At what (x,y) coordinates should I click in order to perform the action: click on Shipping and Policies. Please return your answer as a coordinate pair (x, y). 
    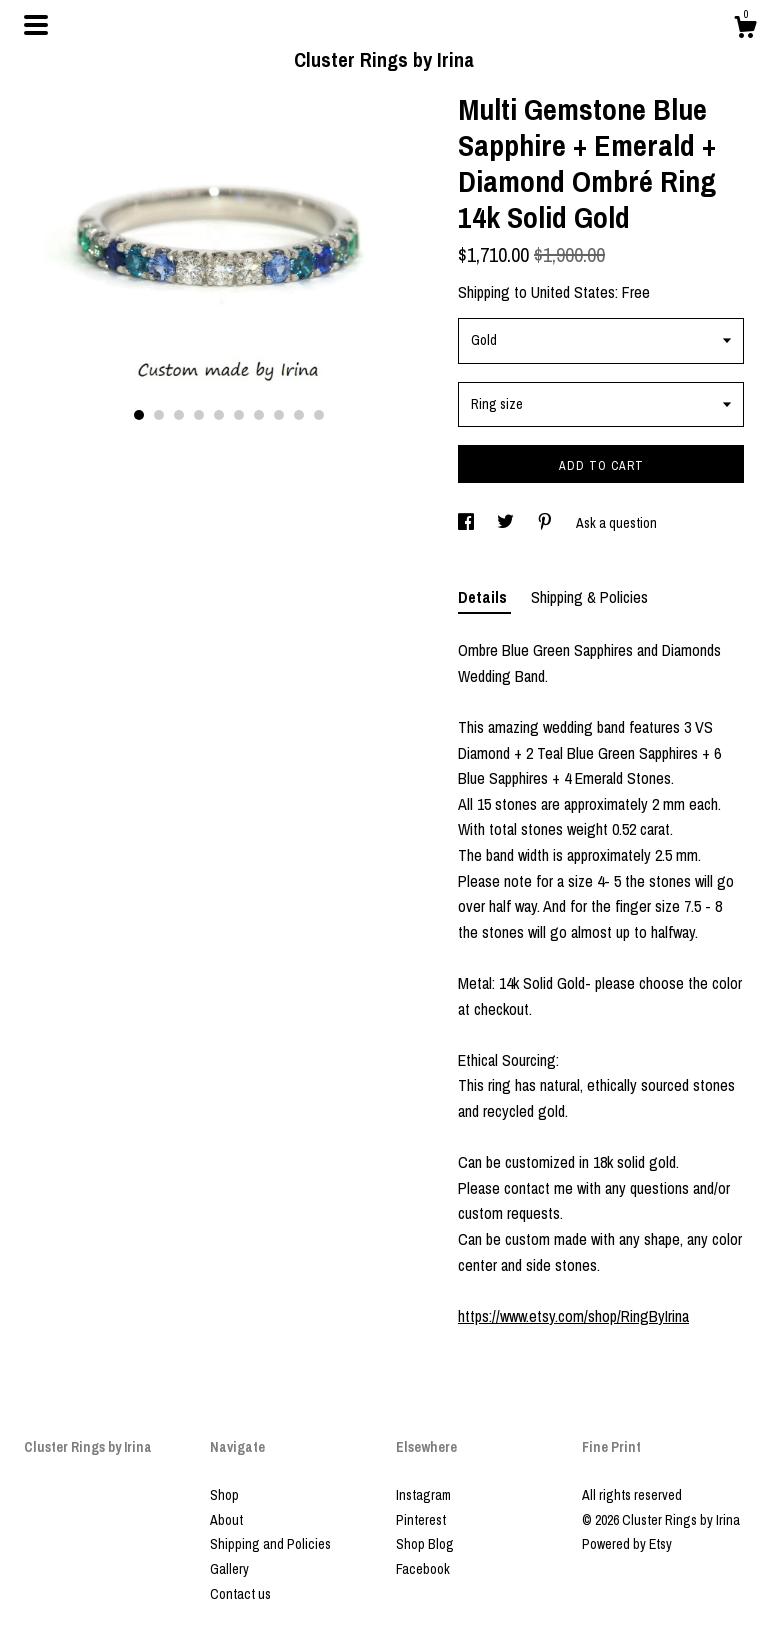
    Looking at the image, I should click on (270, 1544).